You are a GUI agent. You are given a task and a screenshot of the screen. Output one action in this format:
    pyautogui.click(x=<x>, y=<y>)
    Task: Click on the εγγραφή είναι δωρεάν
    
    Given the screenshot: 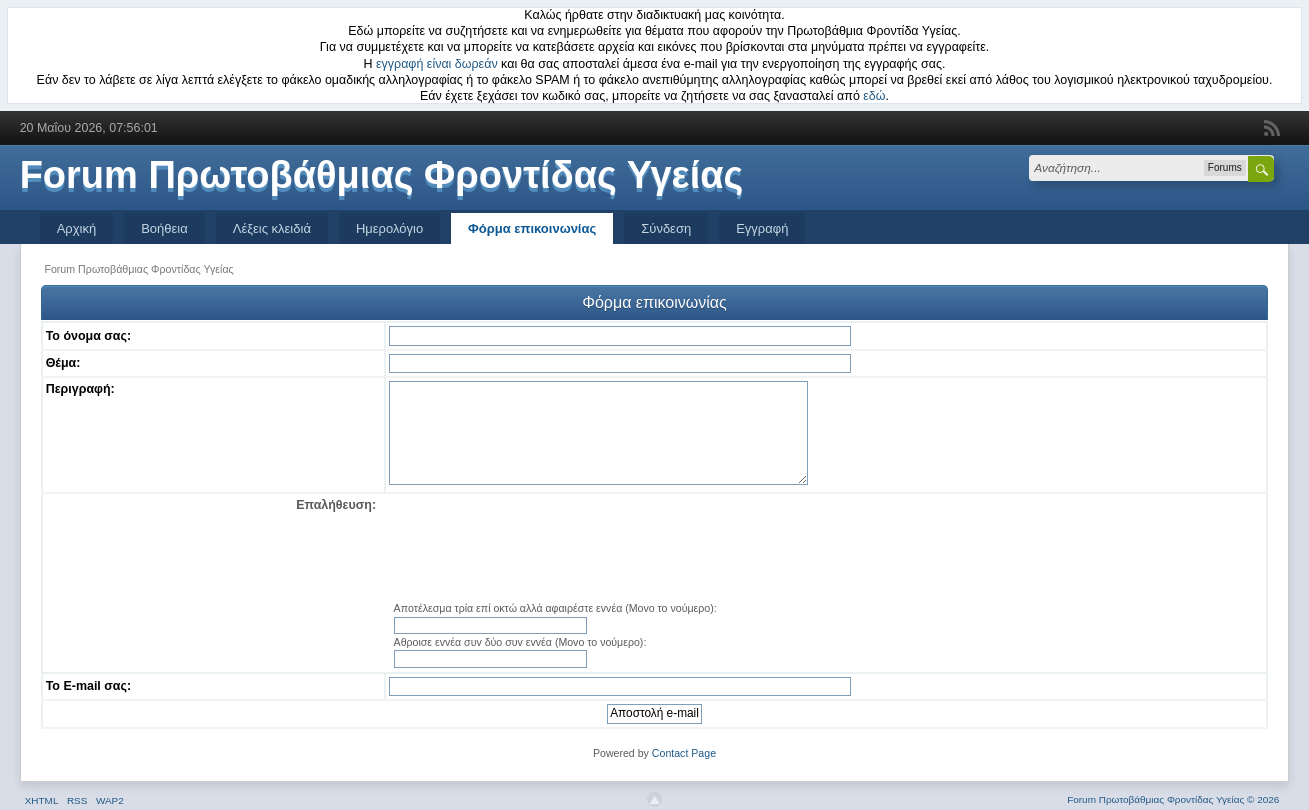 What is the action you would take?
    pyautogui.click(x=437, y=64)
    